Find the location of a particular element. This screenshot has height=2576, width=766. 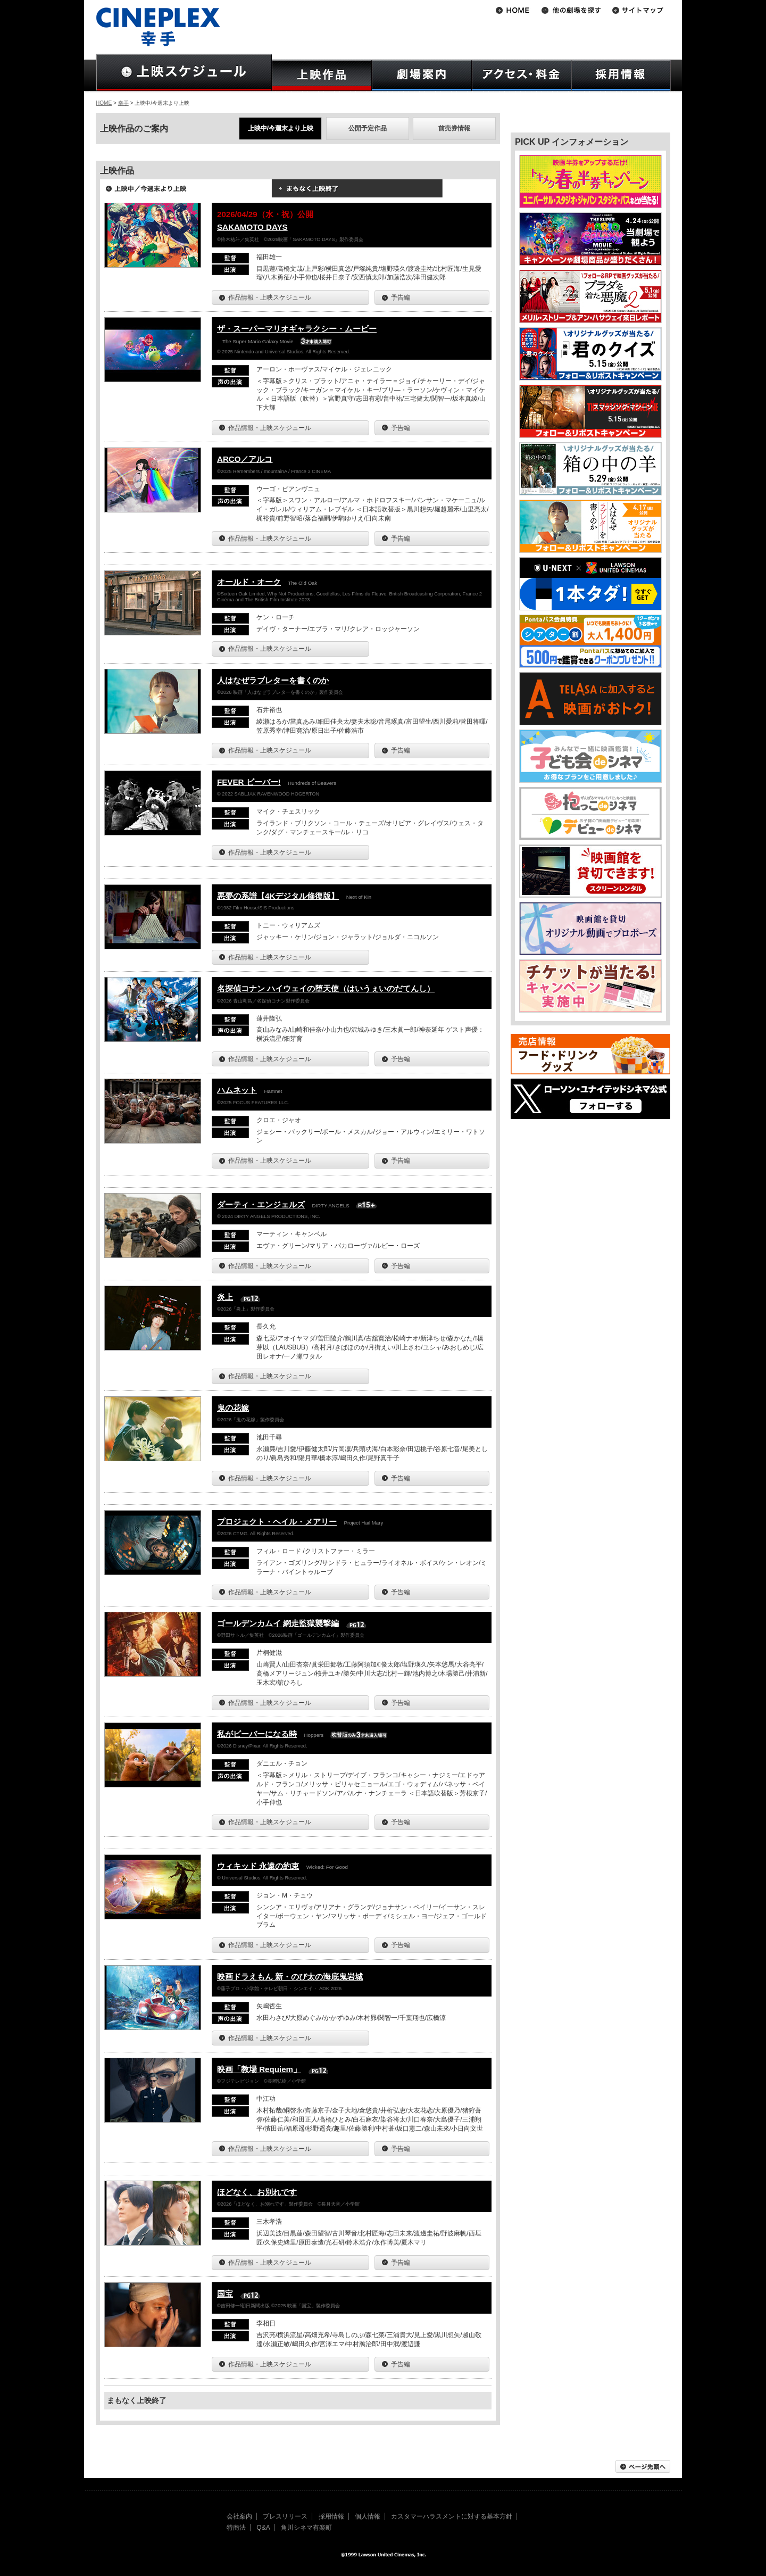

ハムネット is located at coordinates (237, 1090).